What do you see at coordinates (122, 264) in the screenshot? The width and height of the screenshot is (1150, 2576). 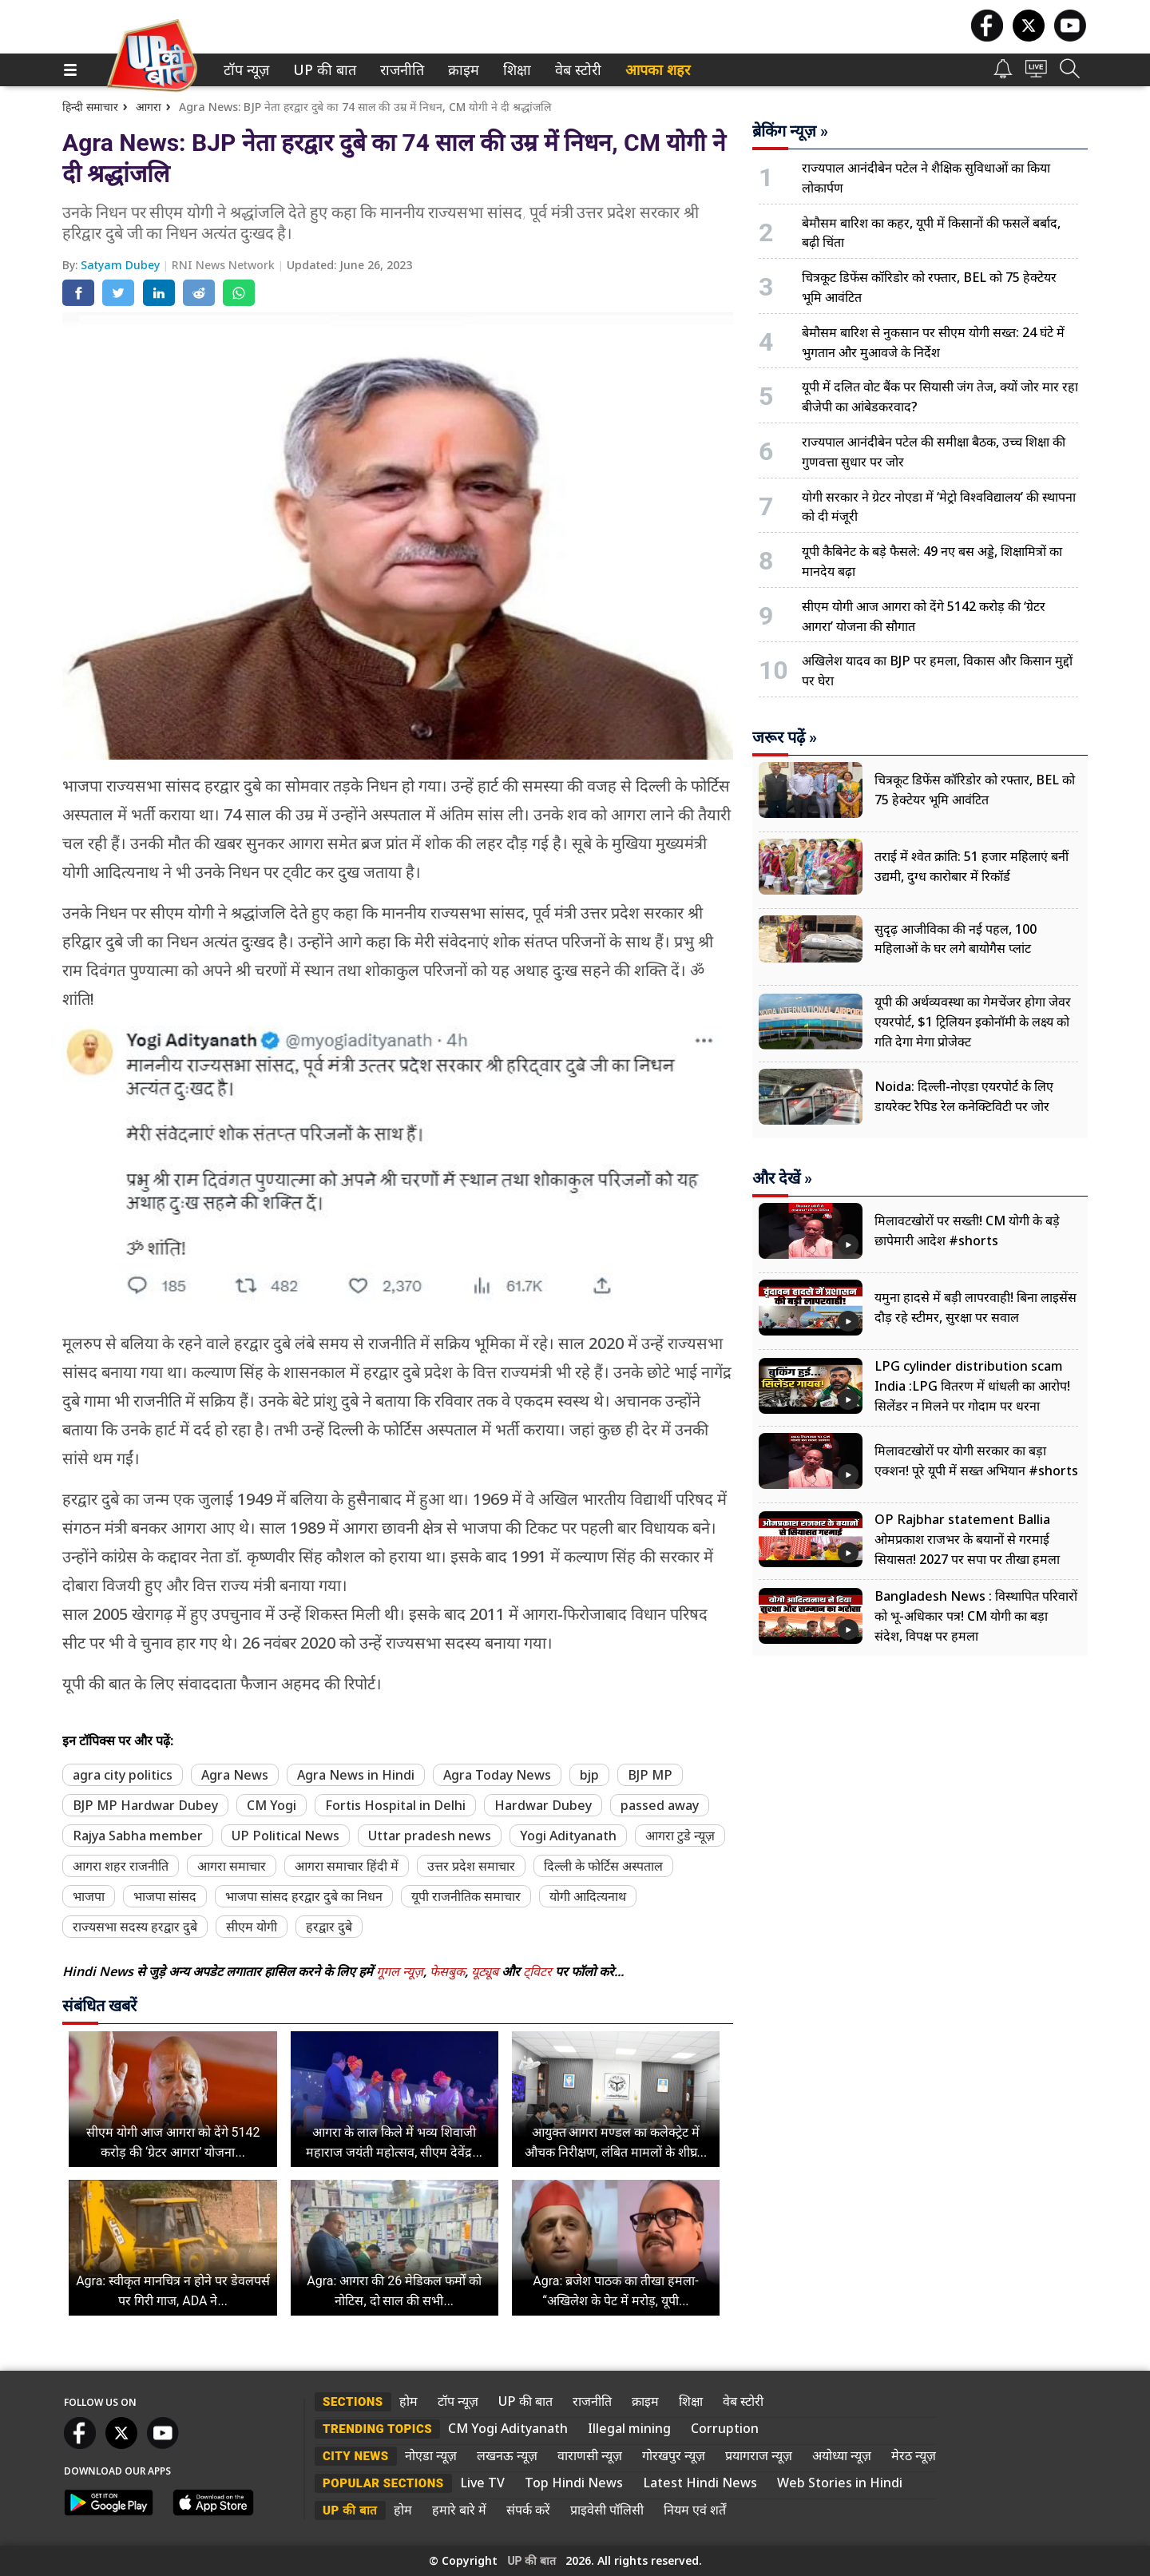 I see `Satyam Dubey` at bounding box center [122, 264].